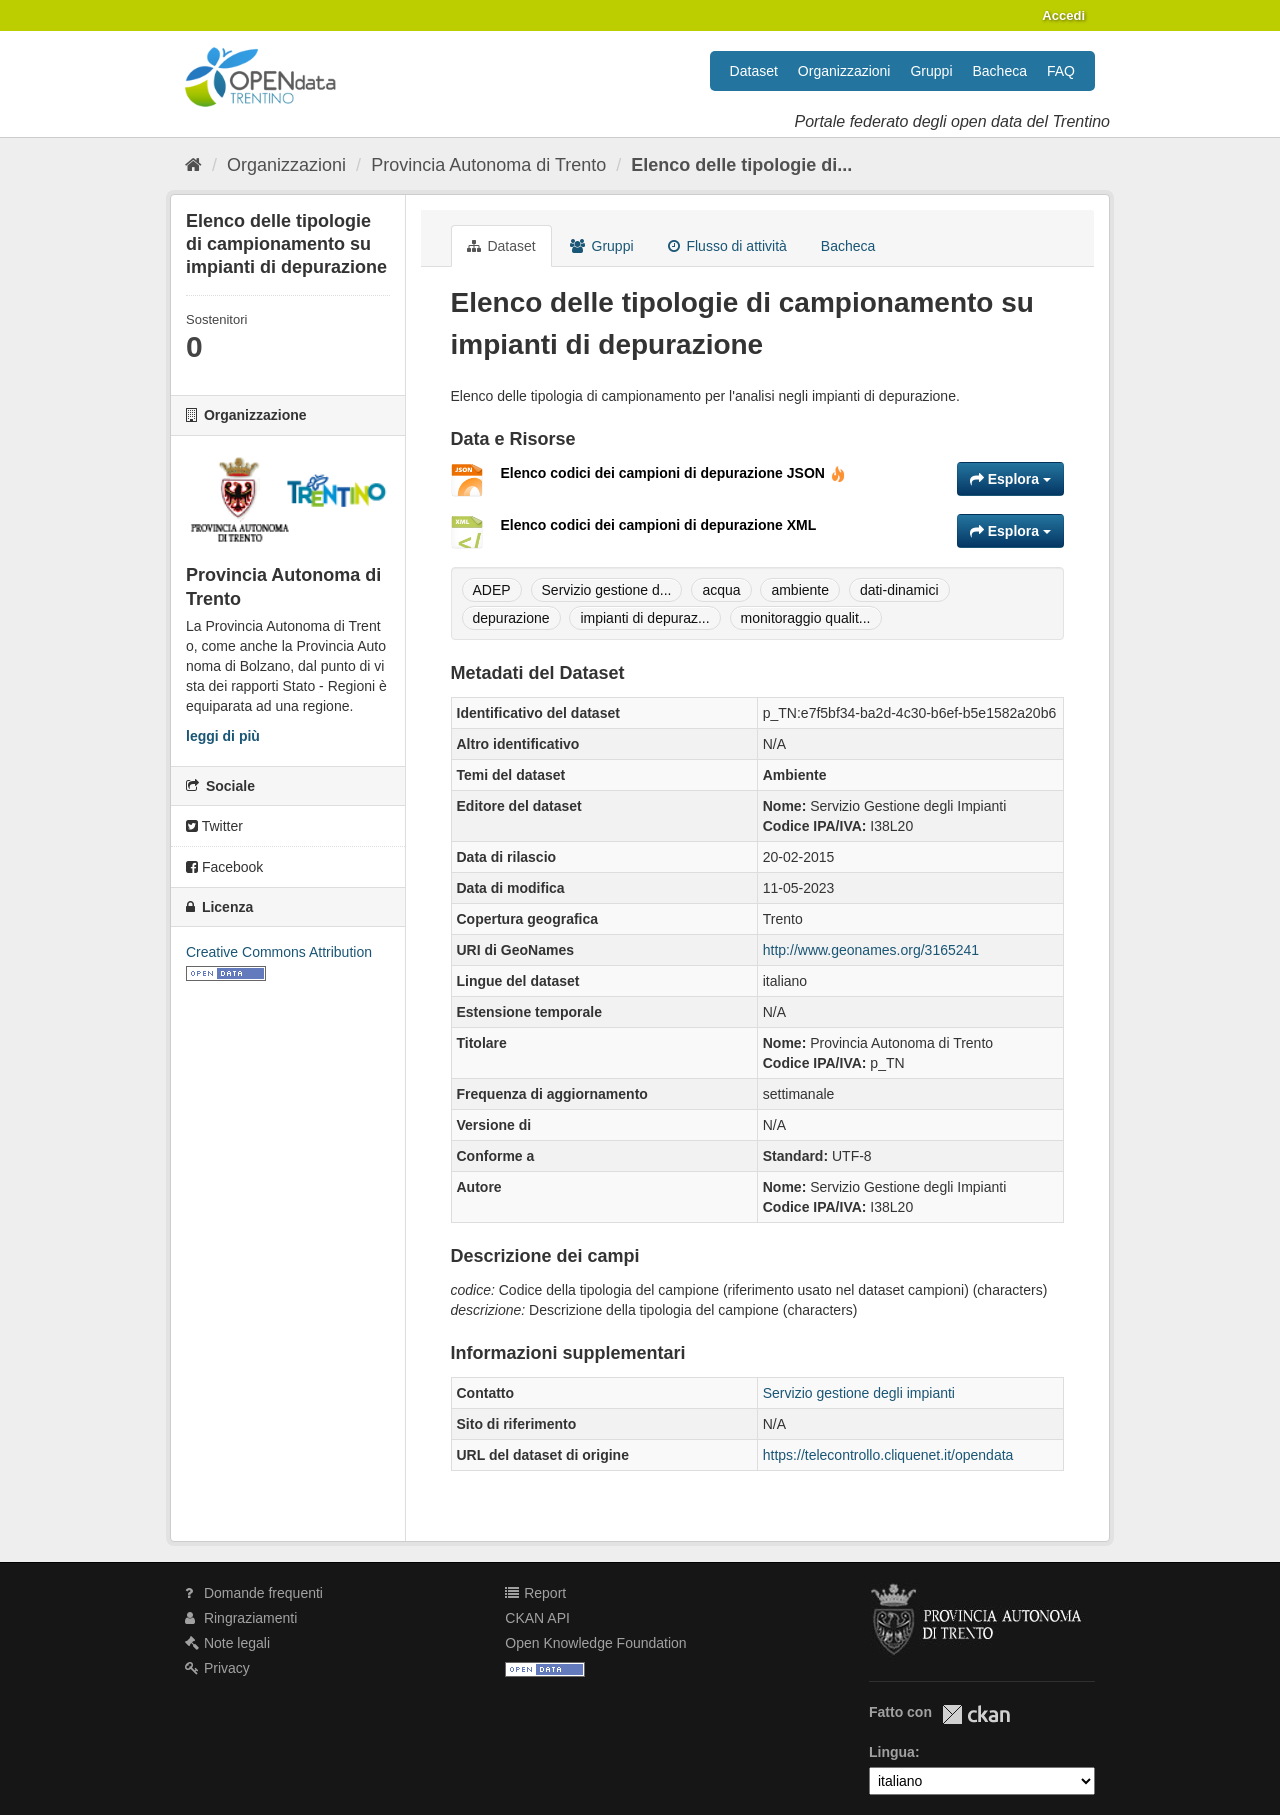 This screenshot has height=1815, width=1280. I want to click on monitoraggio qualit..., so click(806, 618).